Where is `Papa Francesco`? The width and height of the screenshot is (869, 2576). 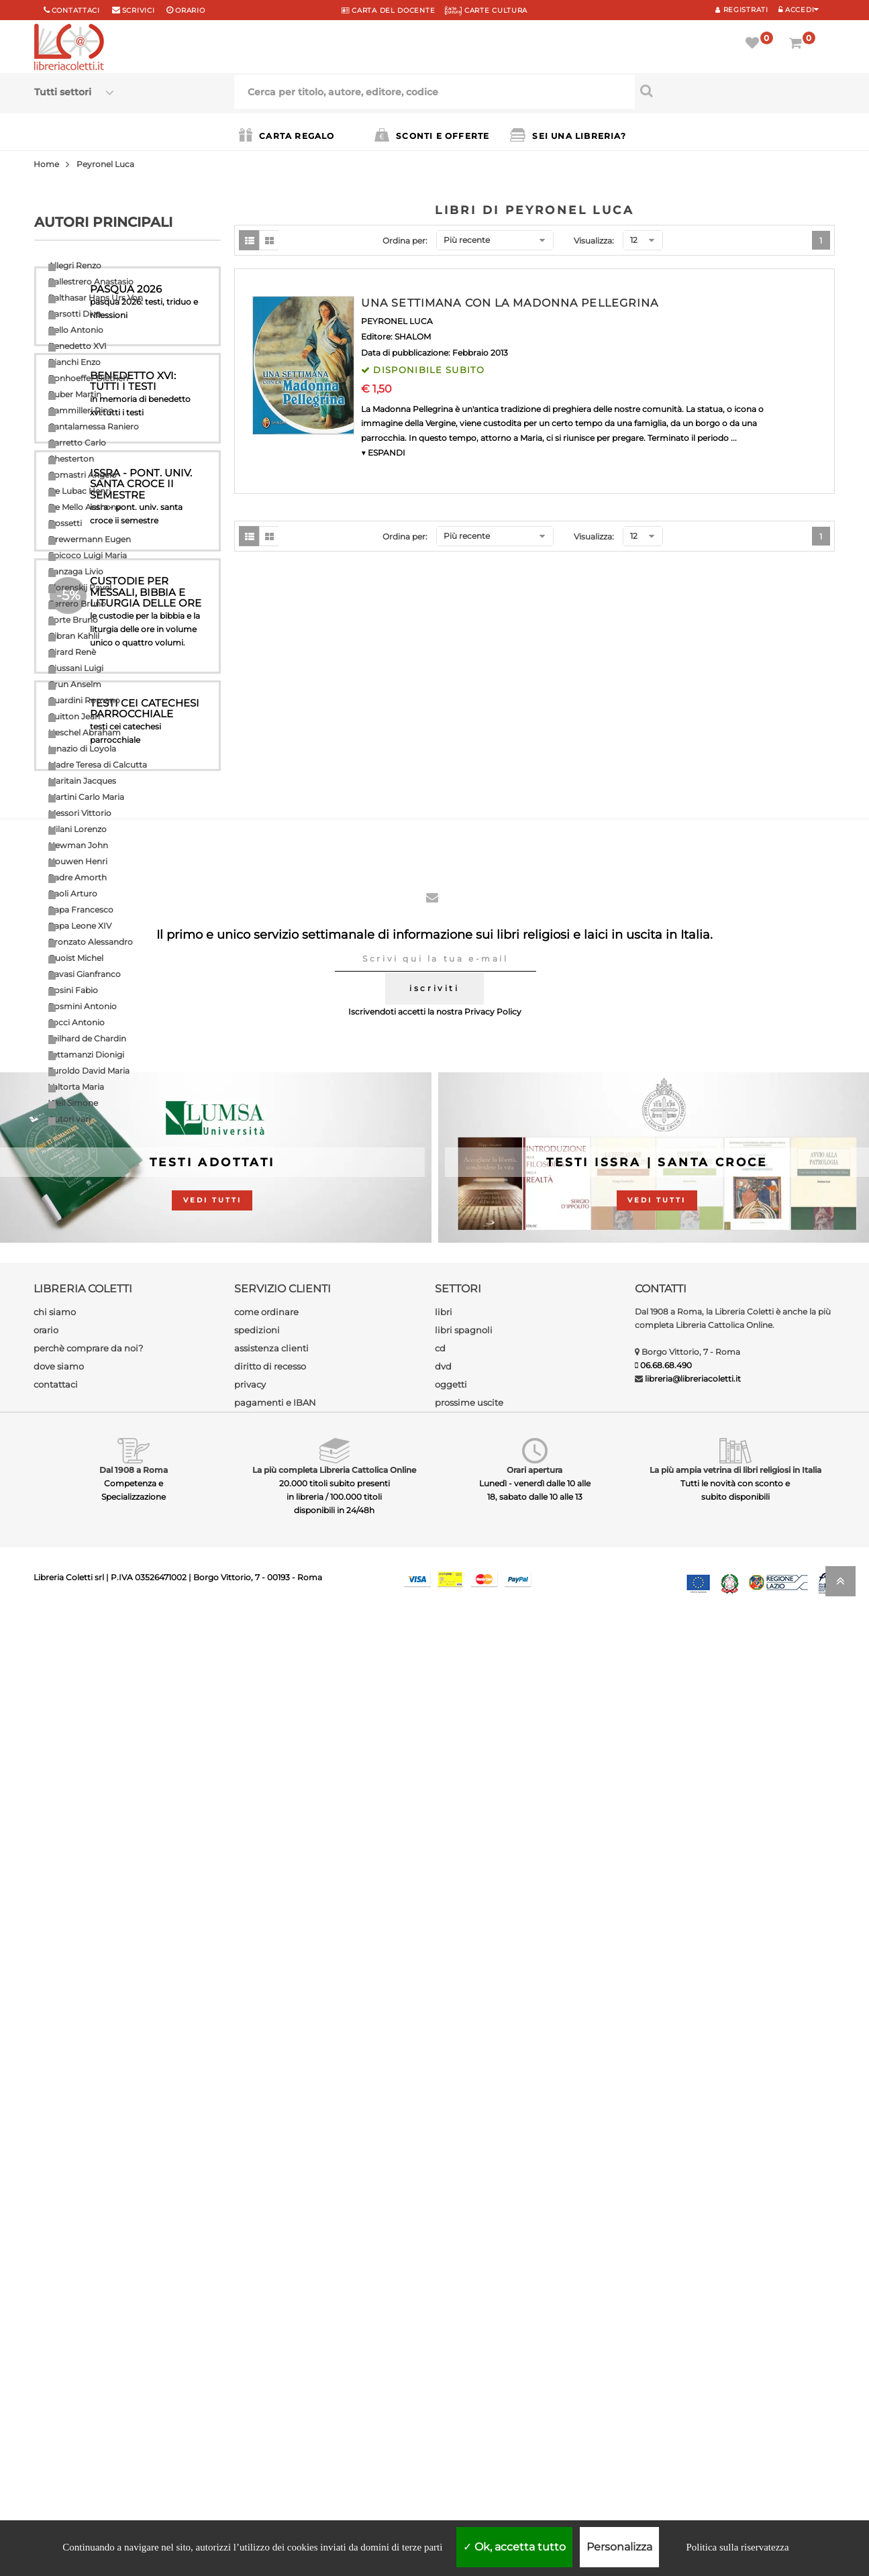 Papa Francesco is located at coordinates (80, 910).